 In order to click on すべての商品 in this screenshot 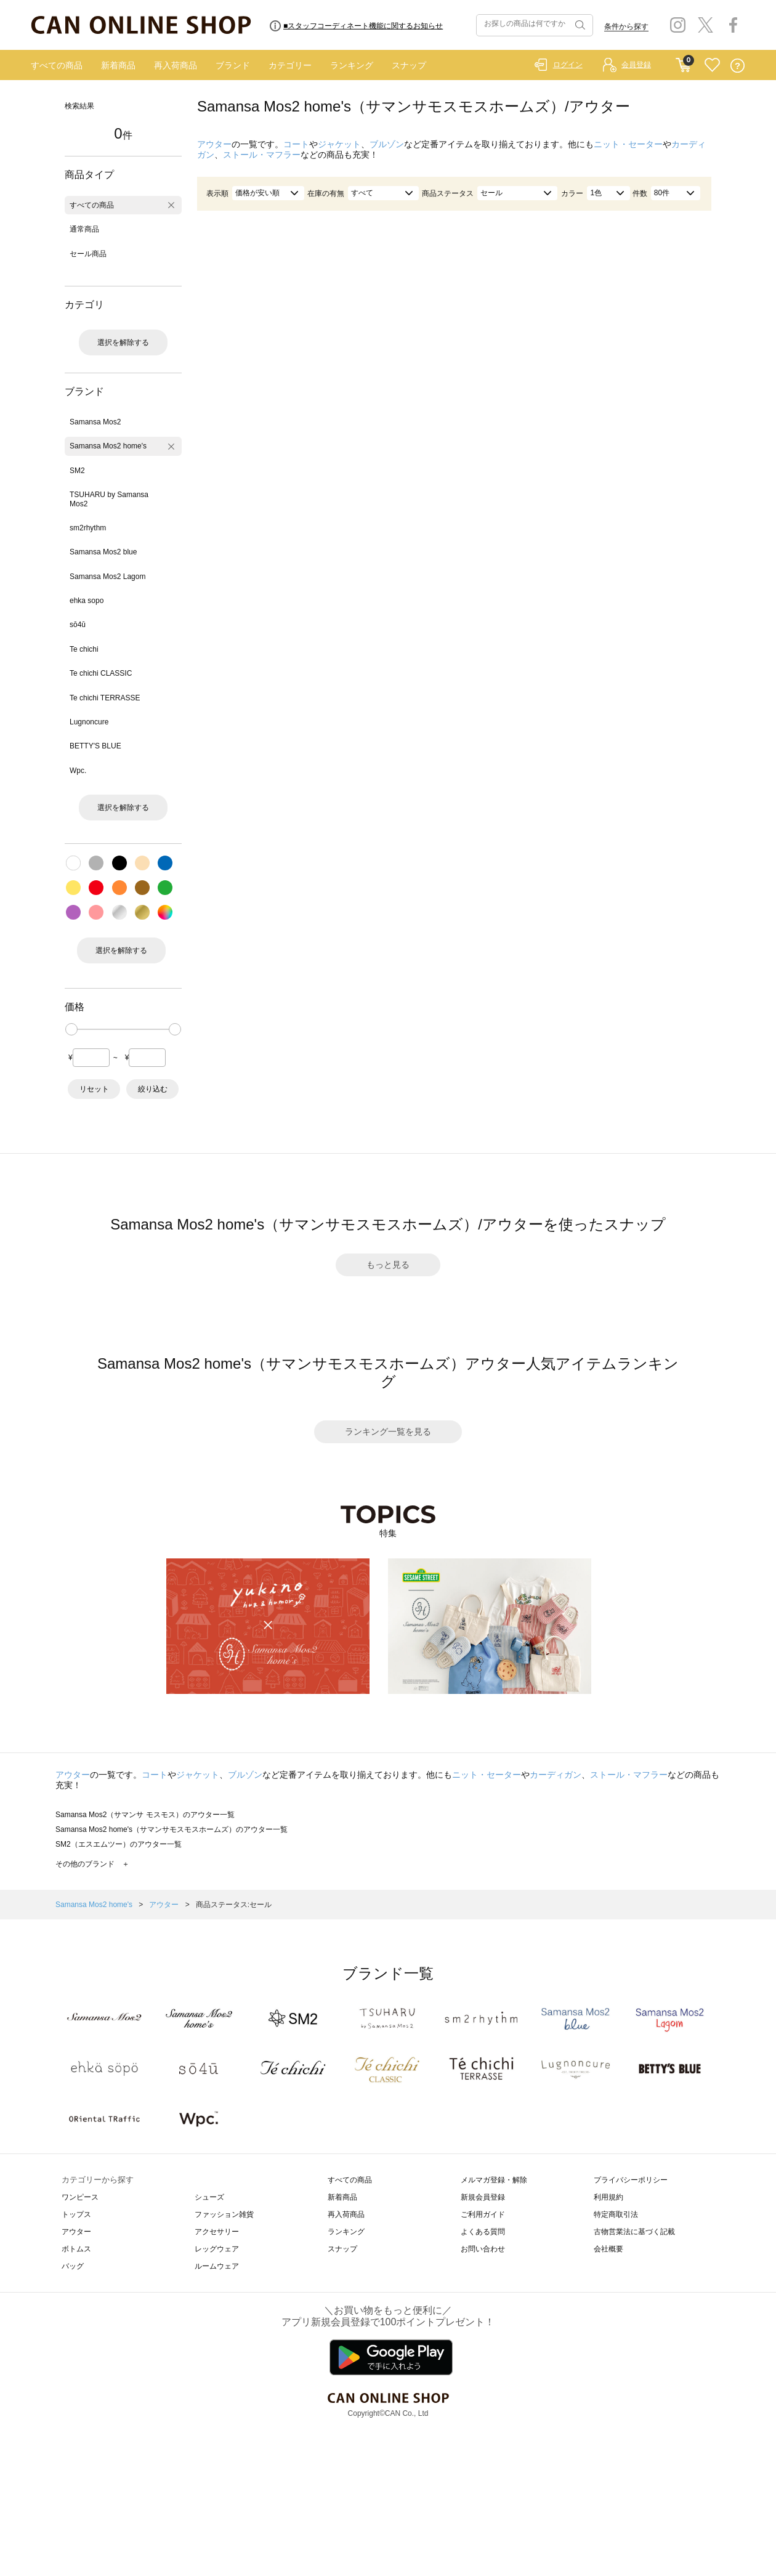, I will do `click(57, 65)`.